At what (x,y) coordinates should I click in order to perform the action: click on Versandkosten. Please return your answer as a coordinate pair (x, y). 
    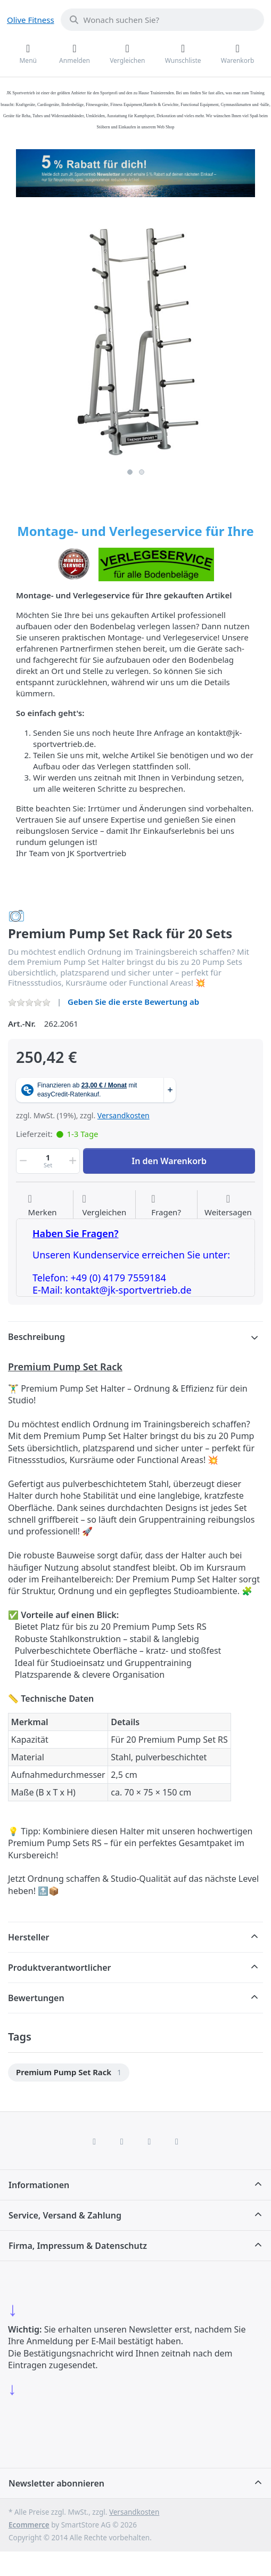
    Looking at the image, I should click on (123, 1115).